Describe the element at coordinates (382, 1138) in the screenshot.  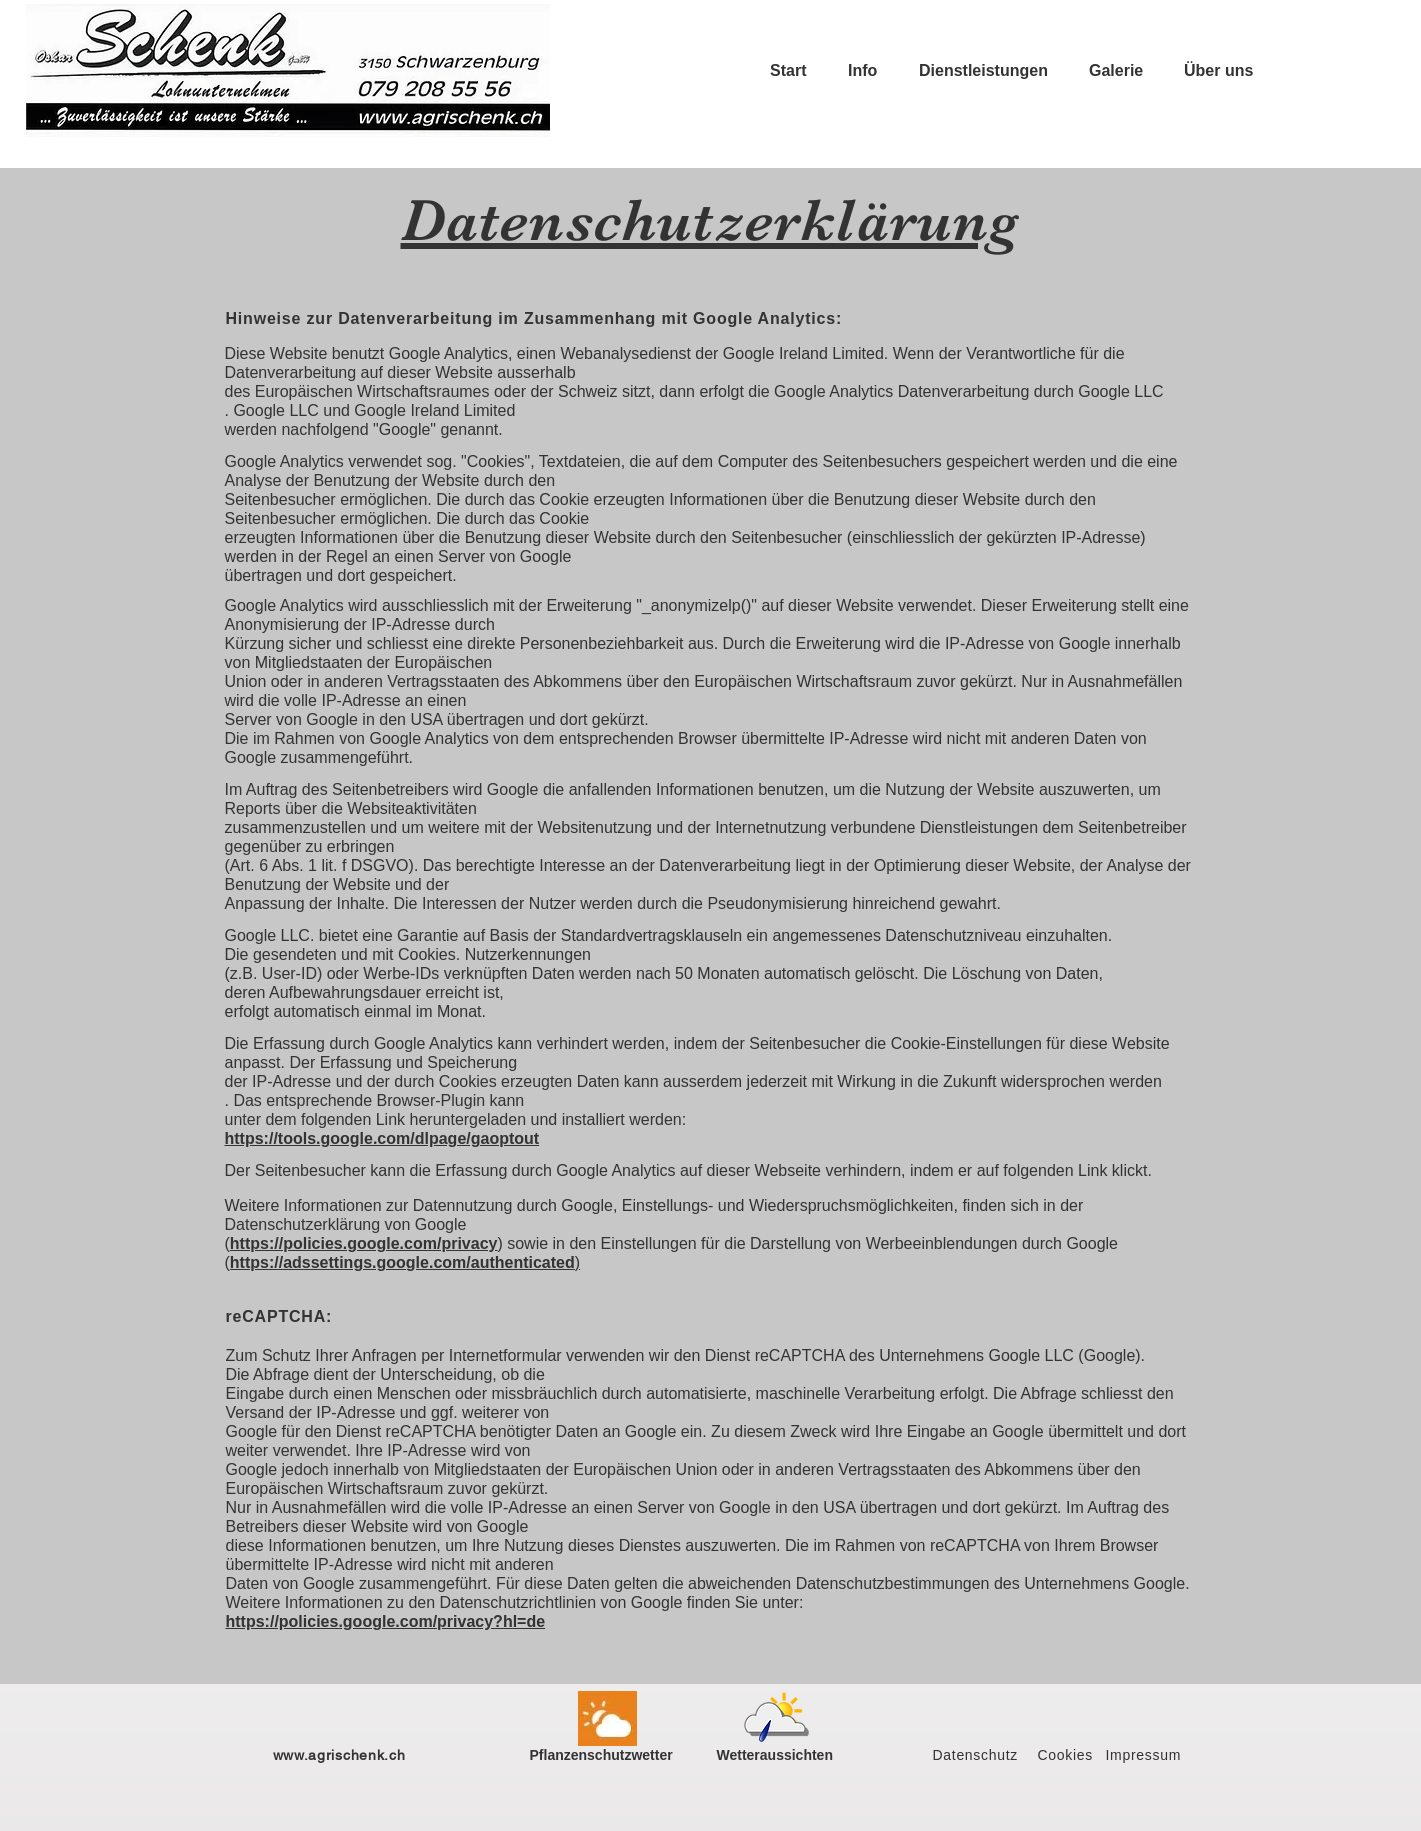
I see `https://tools.google.com/dlpage/gaoptout` at that location.